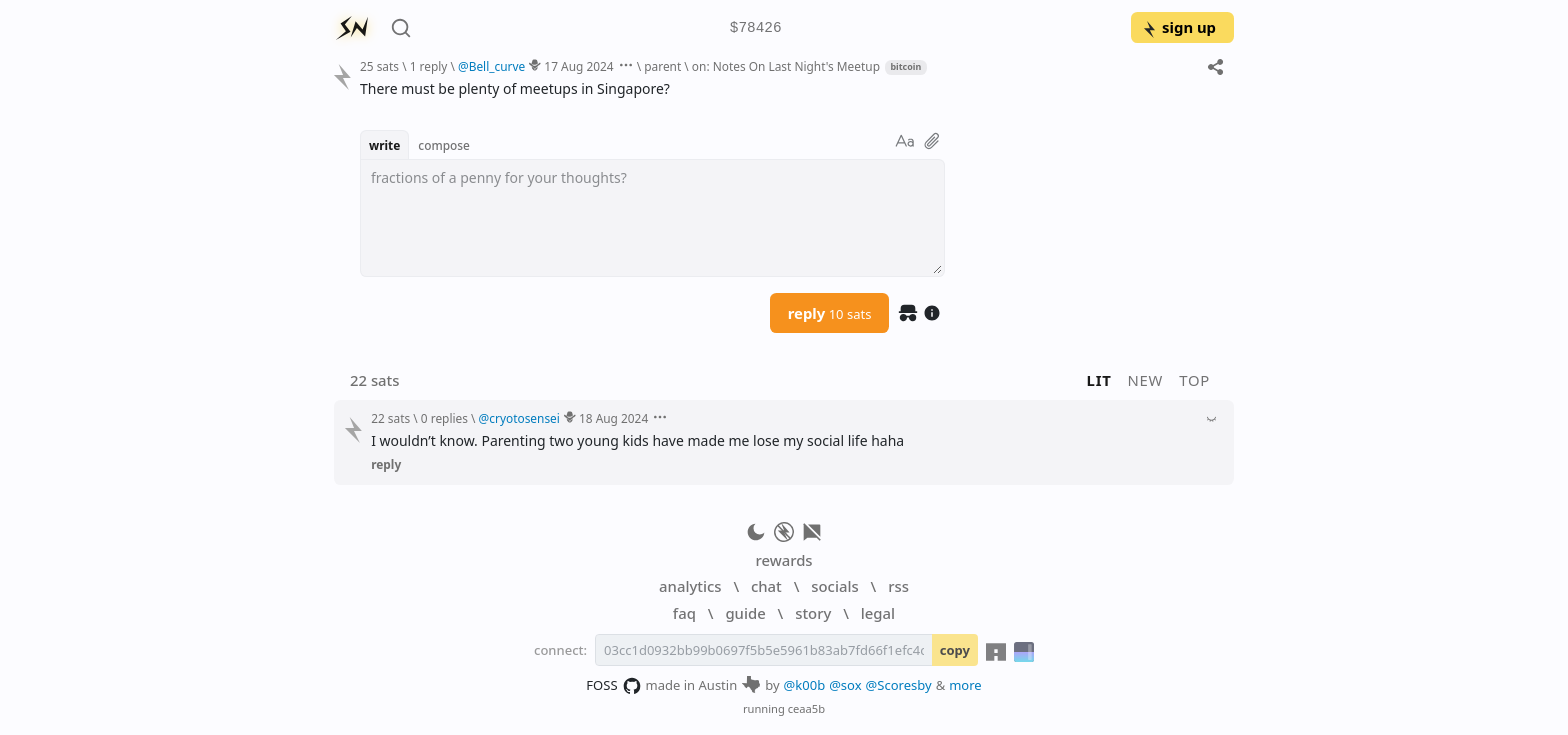 The width and height of the screenshot is (1568, 735). What do you see at coordinates (845, 685) in the screenshot?
I see `@sox` at bounding box center [845, 685].